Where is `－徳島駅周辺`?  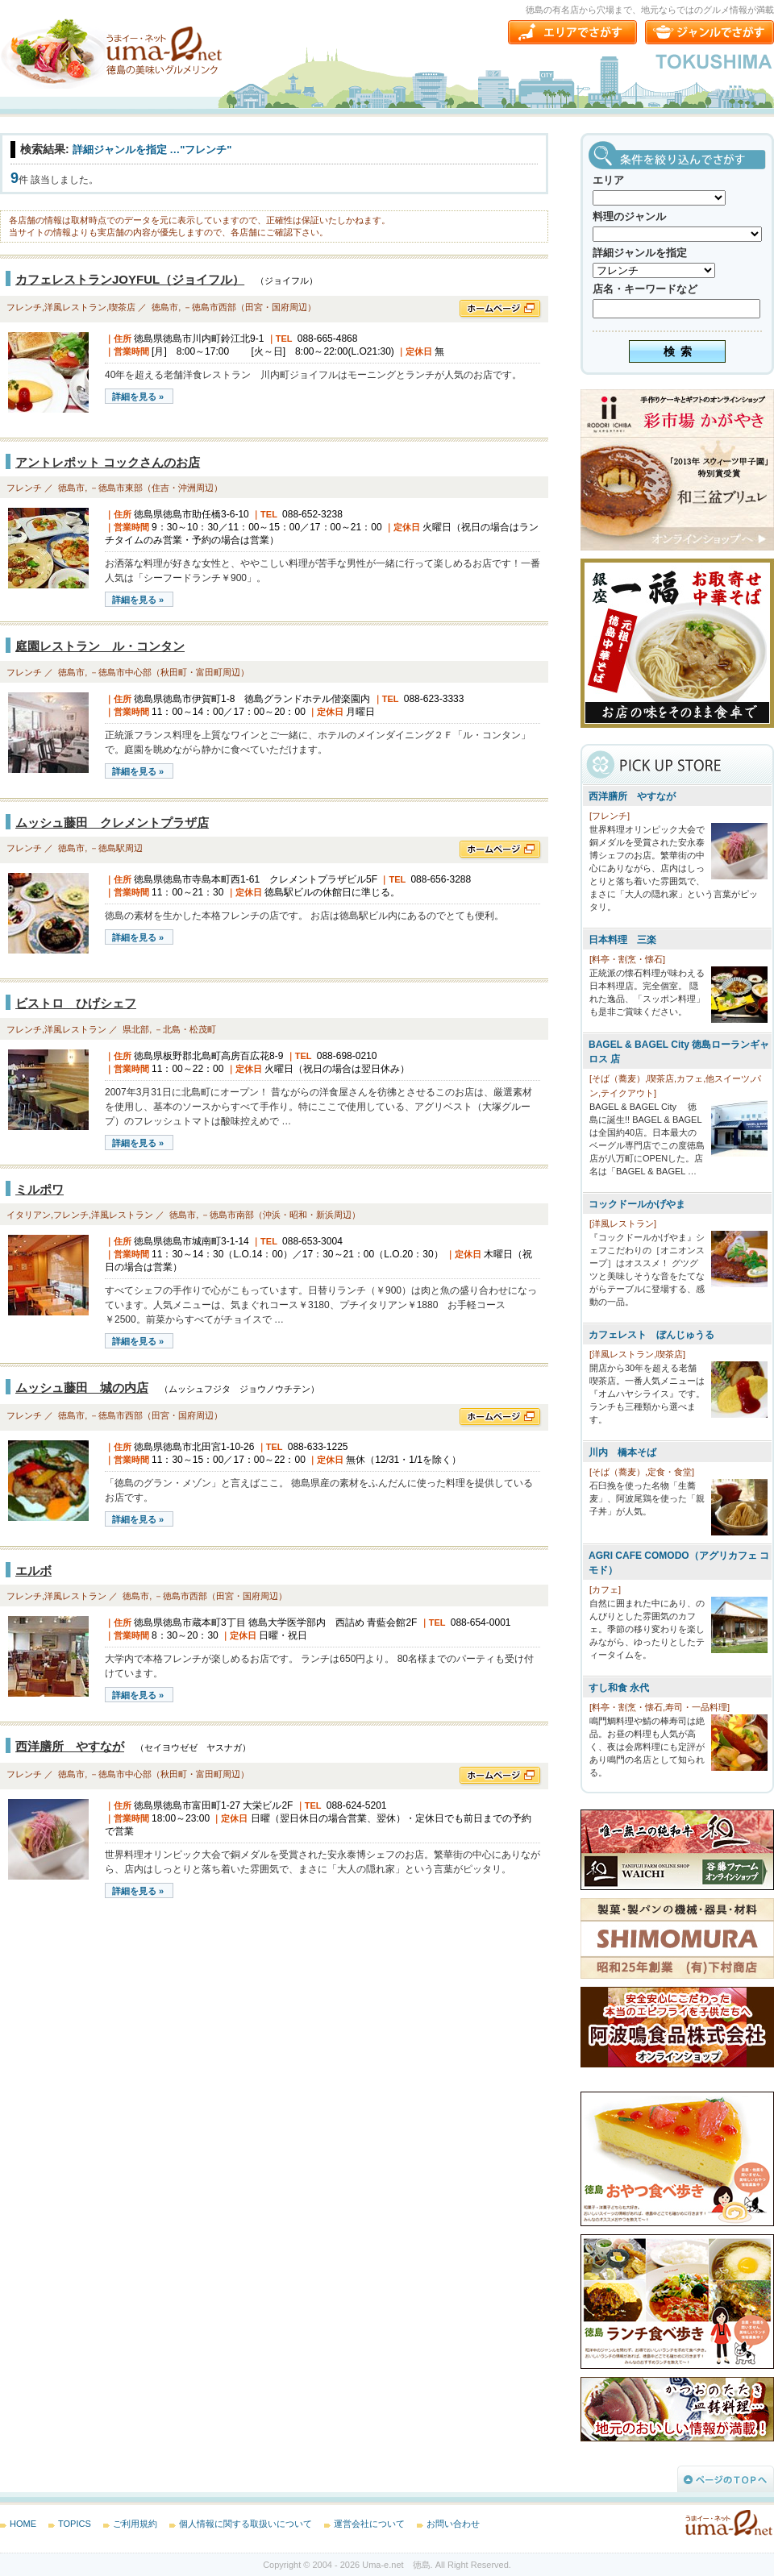 －徳島駅周辺 is located at coordinates (116, 848).